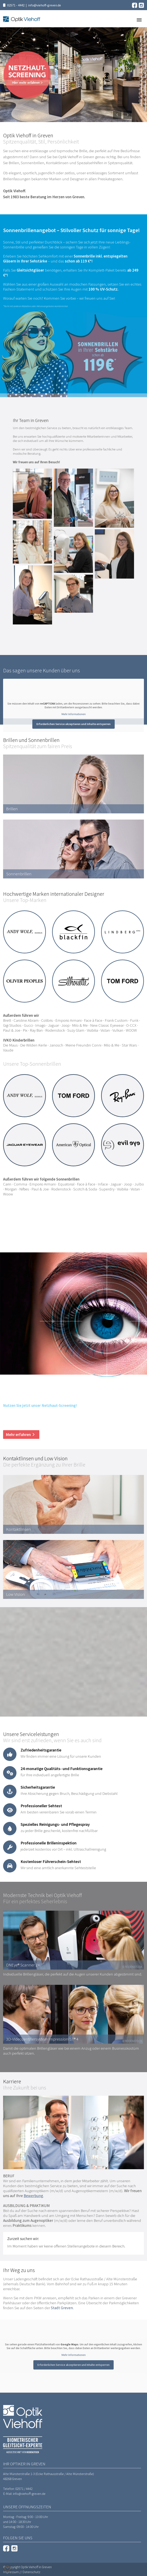 The width and height of the screenshot is (147, 2576). Describe the element at coordinates (31, 2572) in the screenshot. I see `Datenschutz` at that location.